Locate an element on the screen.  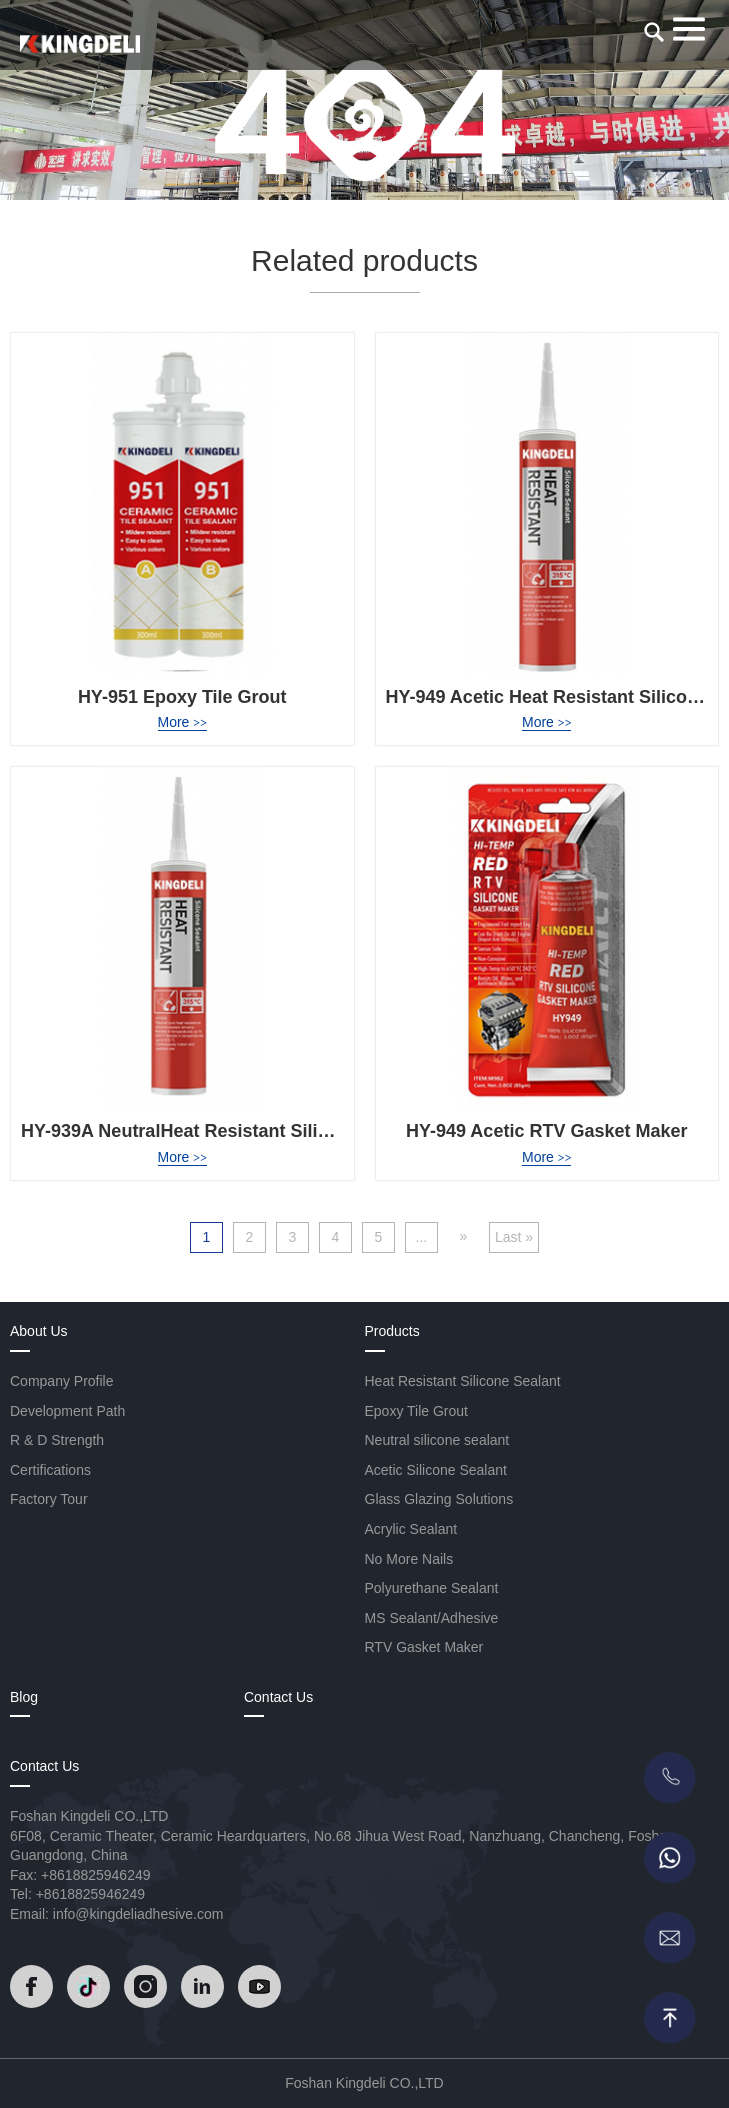
Company Profile is located at coordinates (62, 1381).